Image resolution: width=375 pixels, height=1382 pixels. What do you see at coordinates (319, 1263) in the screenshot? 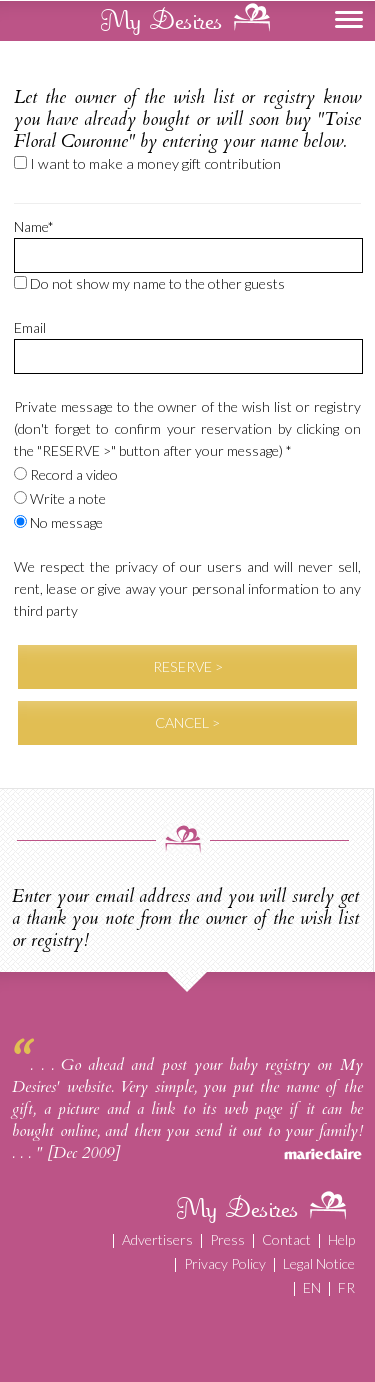
I see `Legal Notice` at bounding box center [319, 1263].